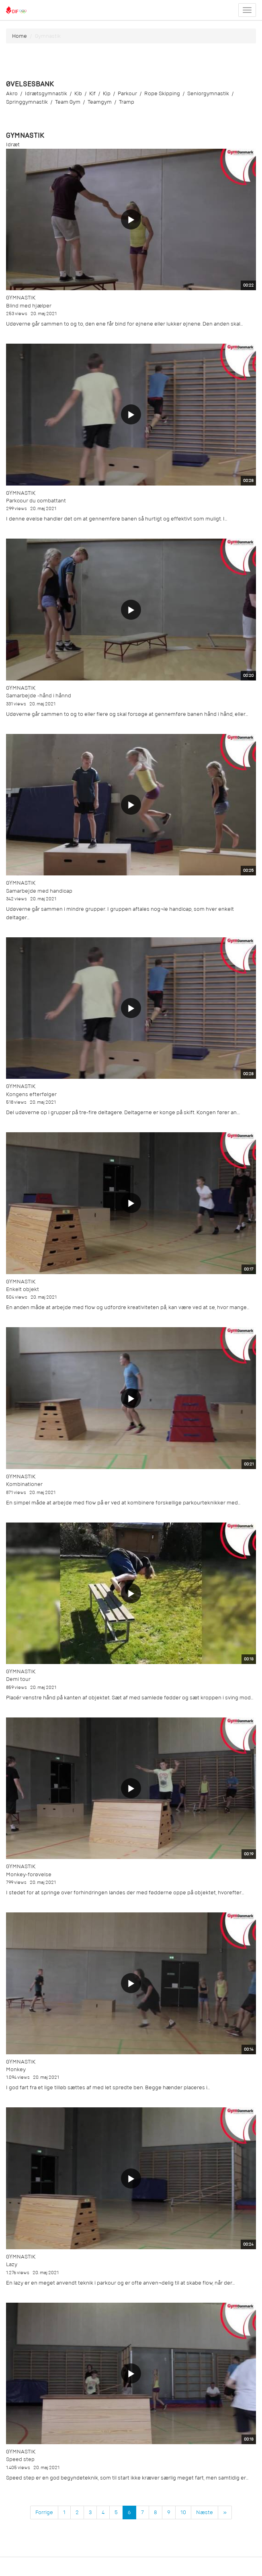 The height and width of the screenshot is (2576, 262). I want to click on Monkey, so click(16, 2069).